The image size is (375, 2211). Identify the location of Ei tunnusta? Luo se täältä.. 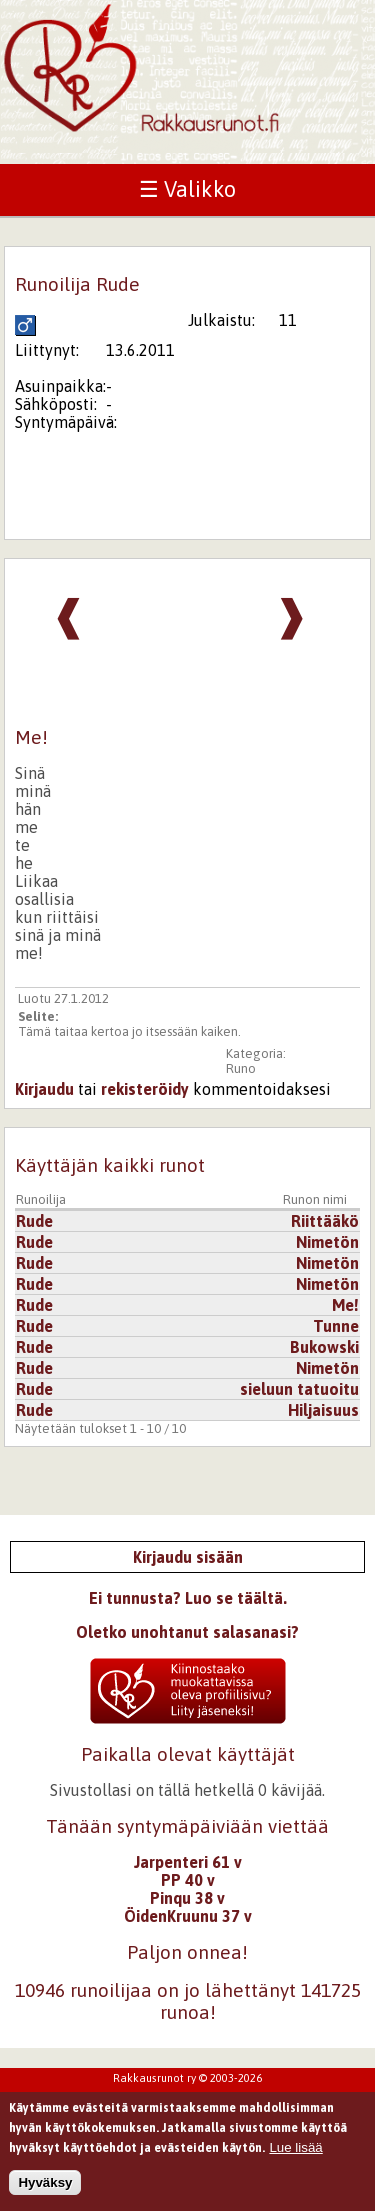
(188, 1598).